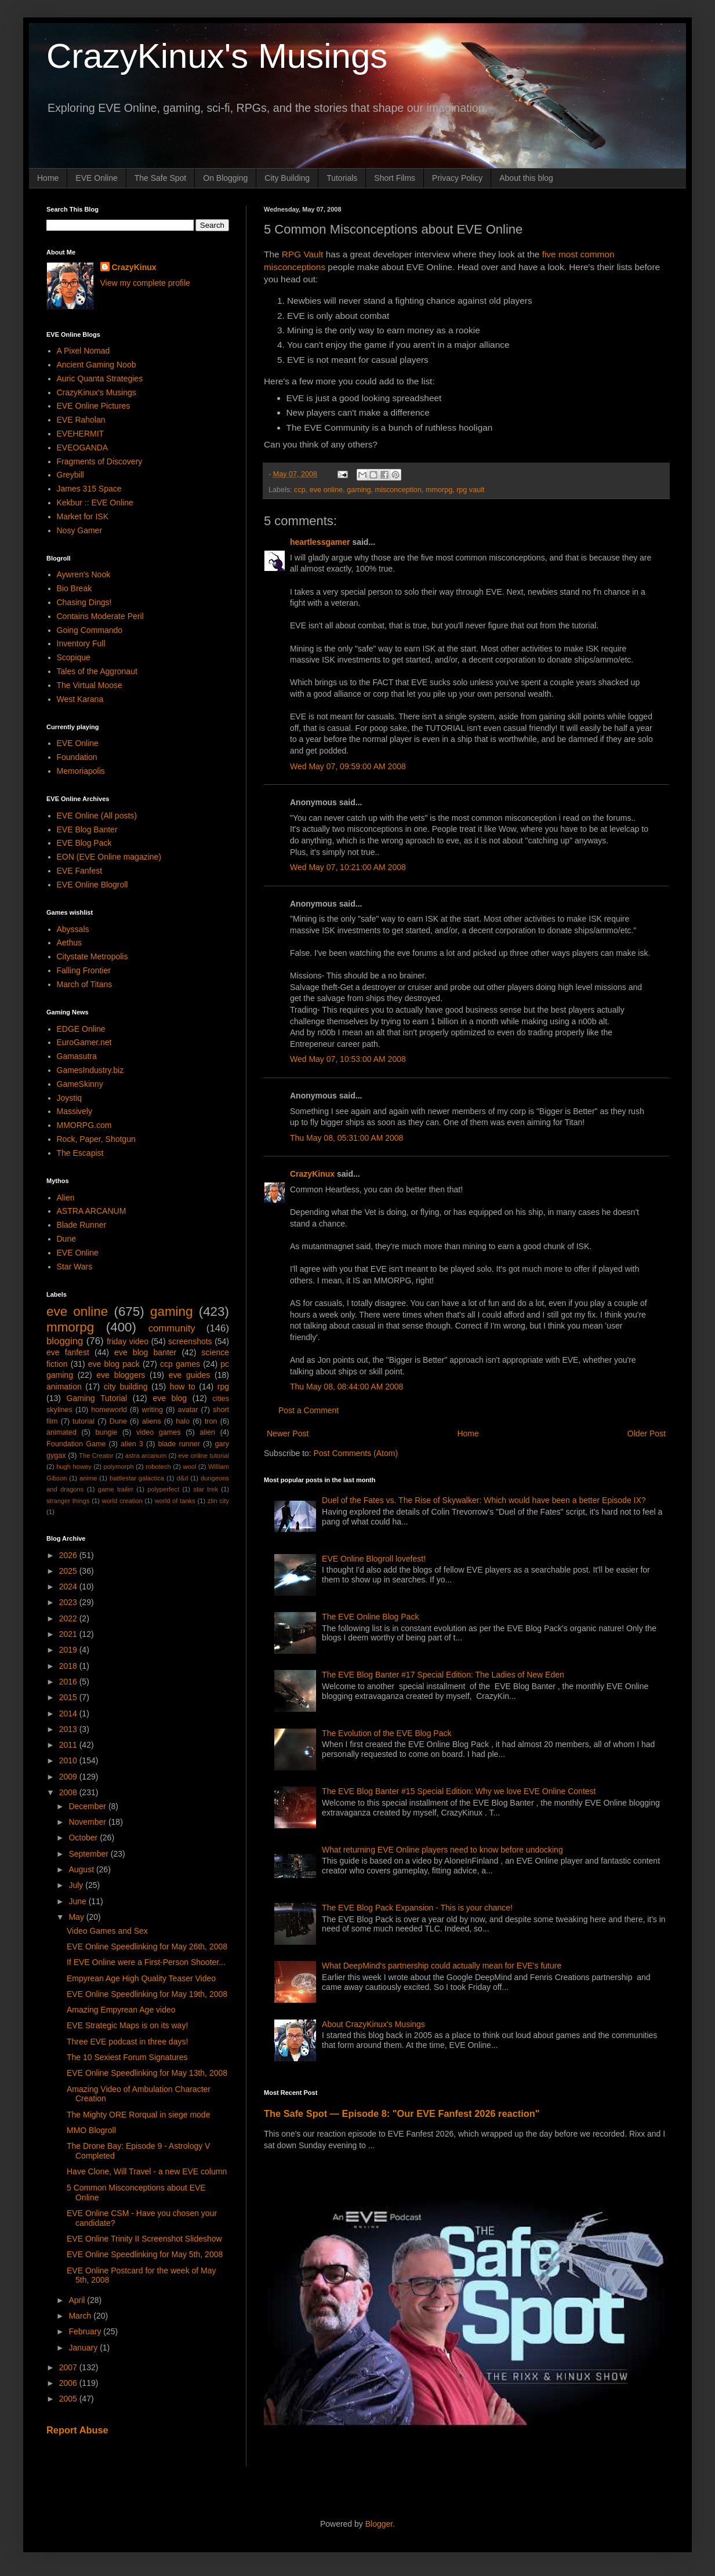  I want to click on What returning EVE Online players need to know before undocking, so click(442, 1849).